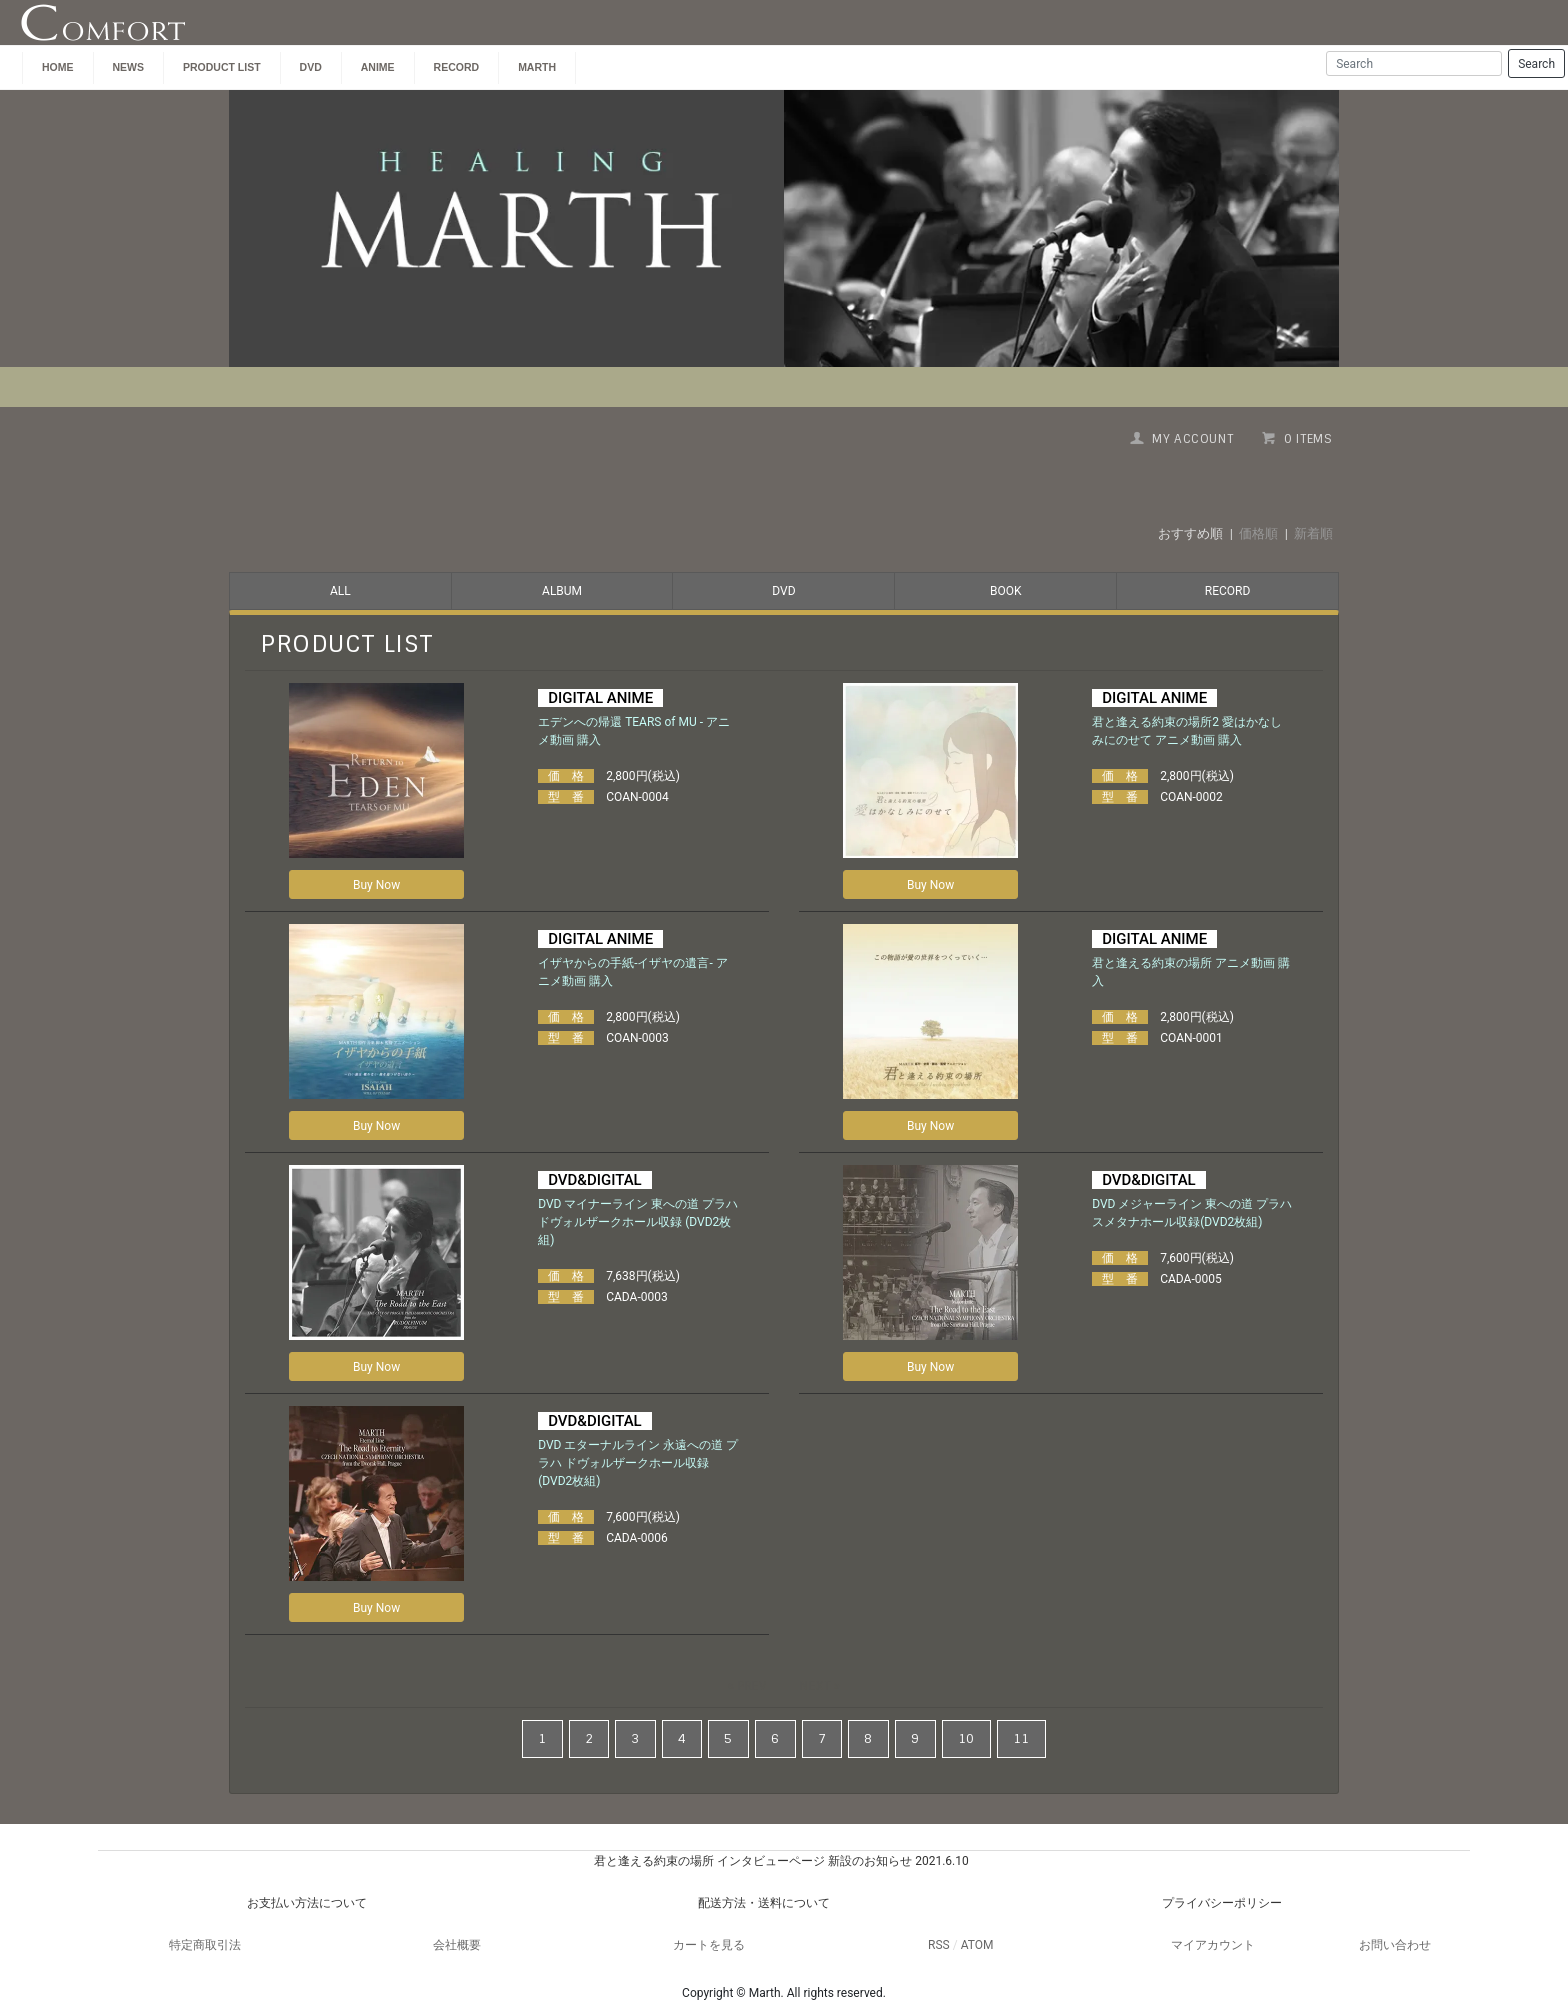 The width and height of the screenshot is (1568, 2014). I want to click on マイアカウント, so click(1213, 1945).